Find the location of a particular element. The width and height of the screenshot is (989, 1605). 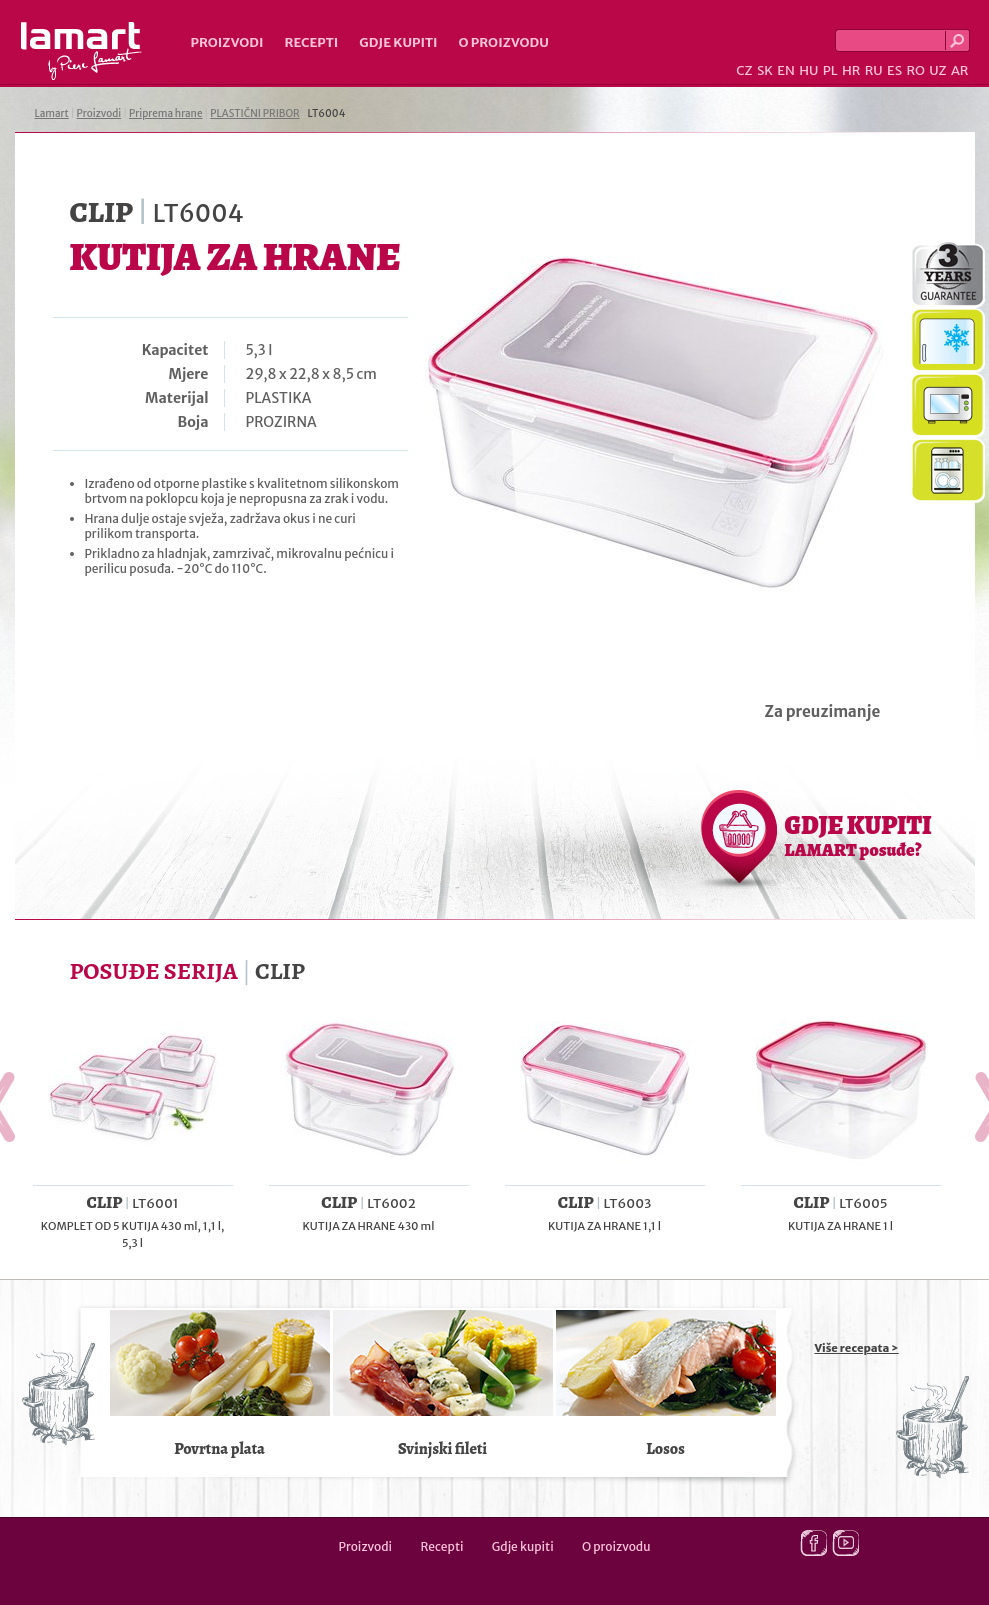

PLASTIČNI PRIBOR is located at coordinates (254, 113).